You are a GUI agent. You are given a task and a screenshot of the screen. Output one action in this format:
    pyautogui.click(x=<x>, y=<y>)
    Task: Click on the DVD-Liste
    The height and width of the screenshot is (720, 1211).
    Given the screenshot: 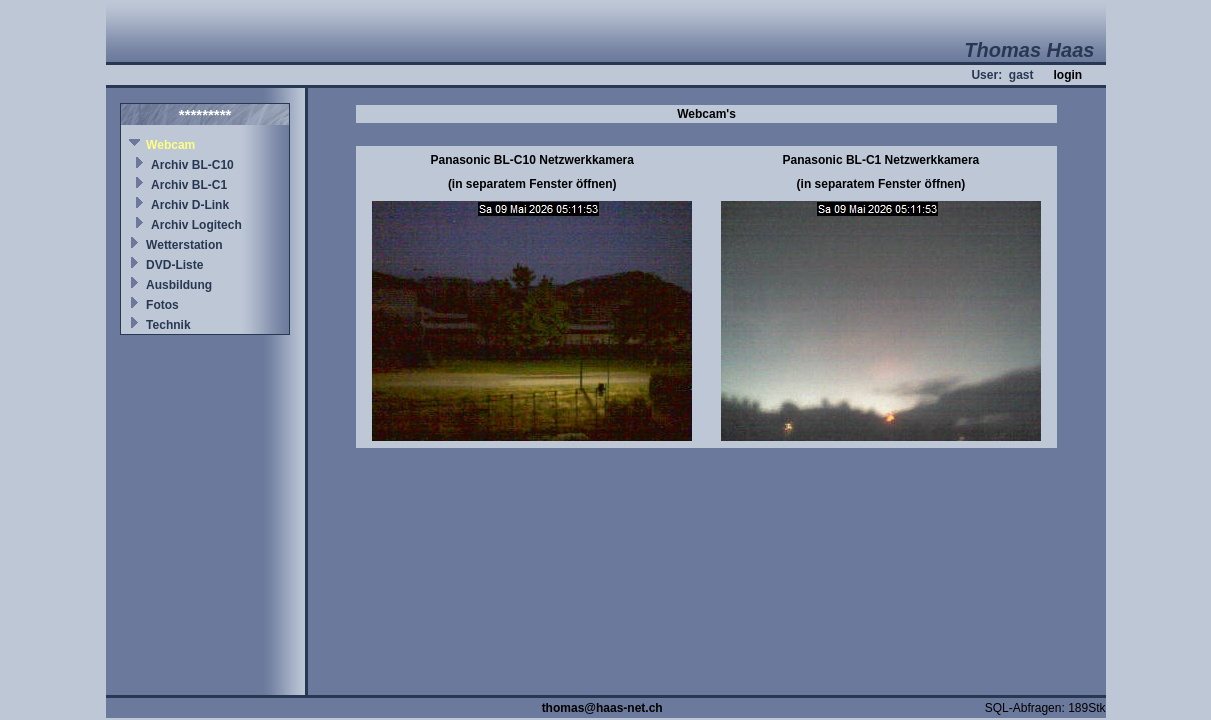 What is the action you would take?
    pyautogui.click(x=174, y=265)
    